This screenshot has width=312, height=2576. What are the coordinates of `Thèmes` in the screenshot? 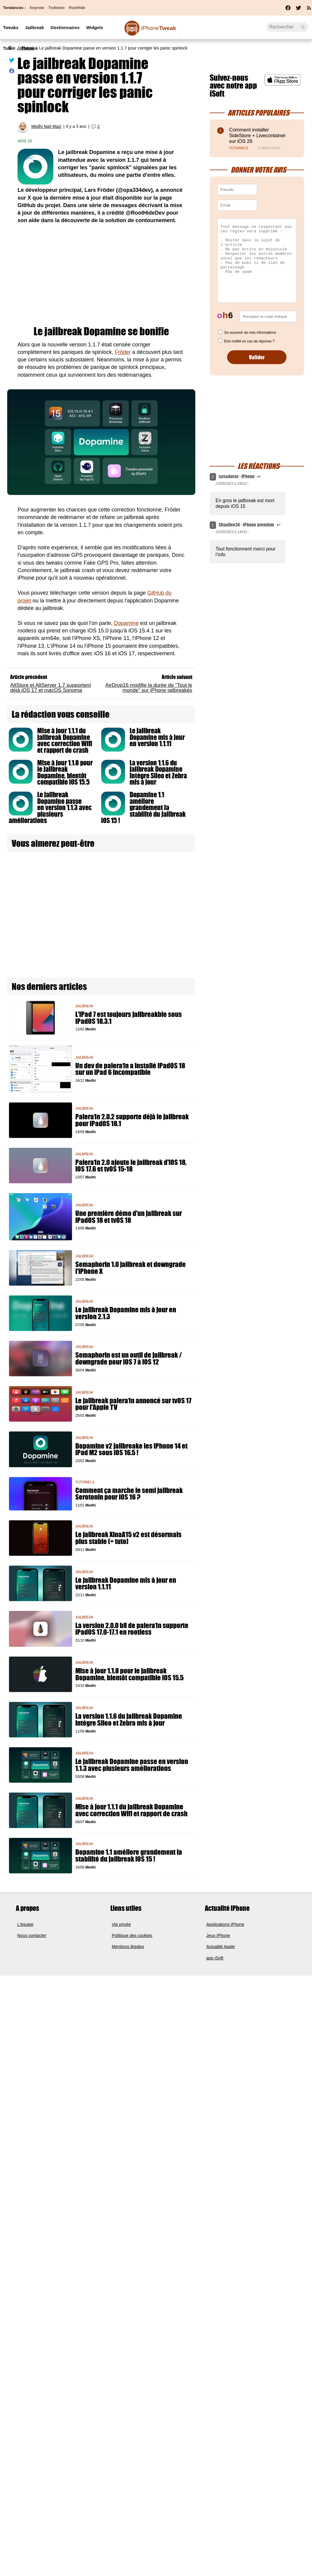 It's located at (29, 48).